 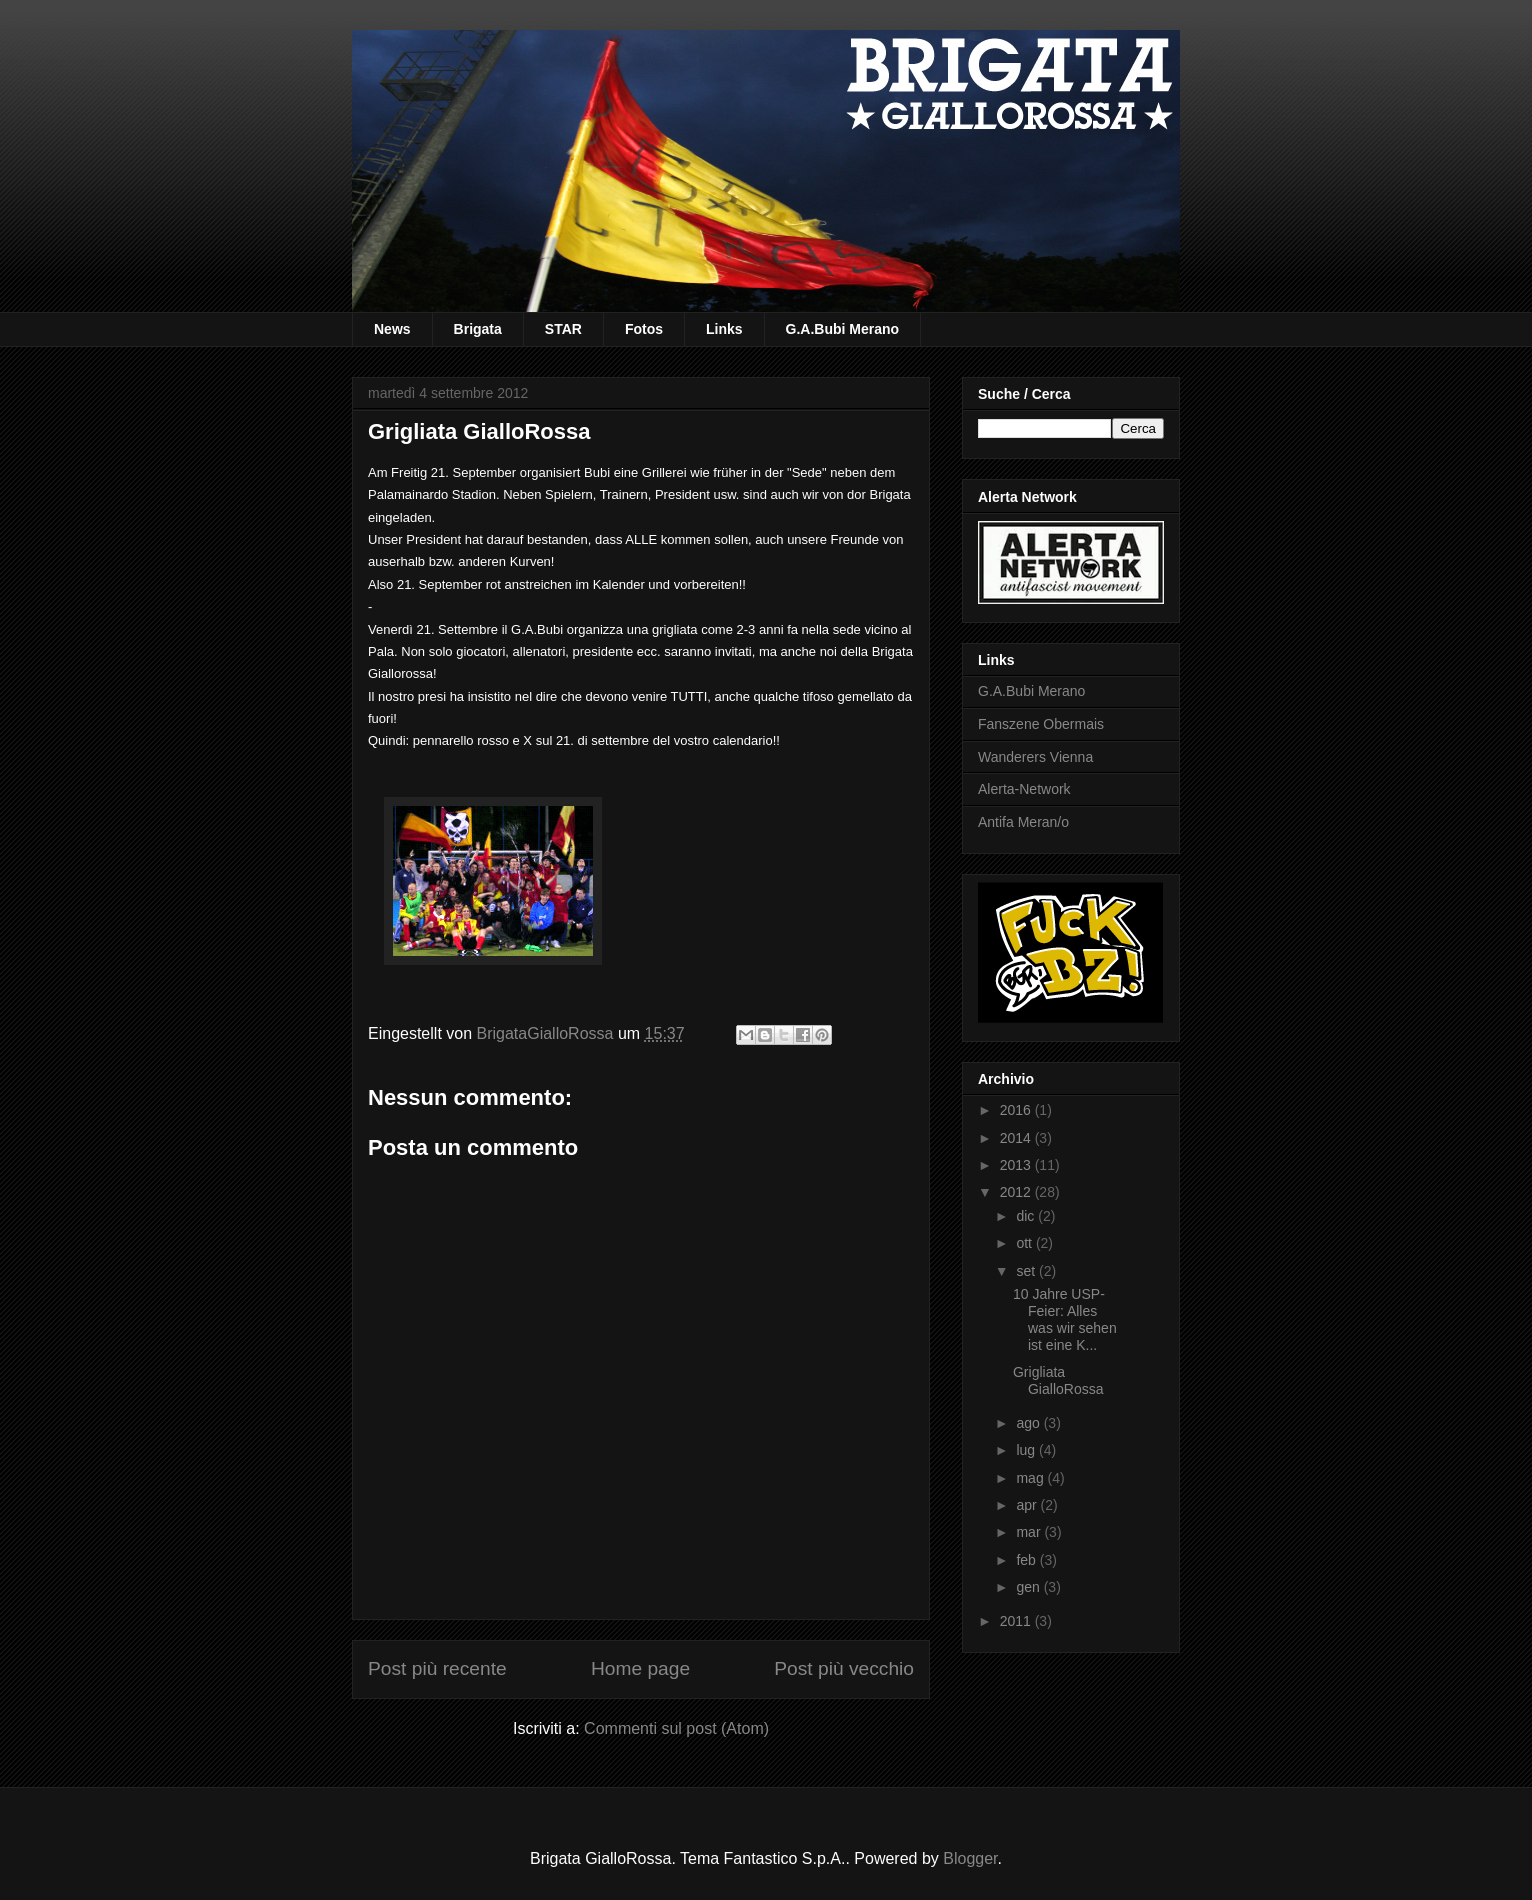 What do you see at coordinates (640, 1668) in the screenshot?
I see `Home page` at bounding box center [640, 1668].